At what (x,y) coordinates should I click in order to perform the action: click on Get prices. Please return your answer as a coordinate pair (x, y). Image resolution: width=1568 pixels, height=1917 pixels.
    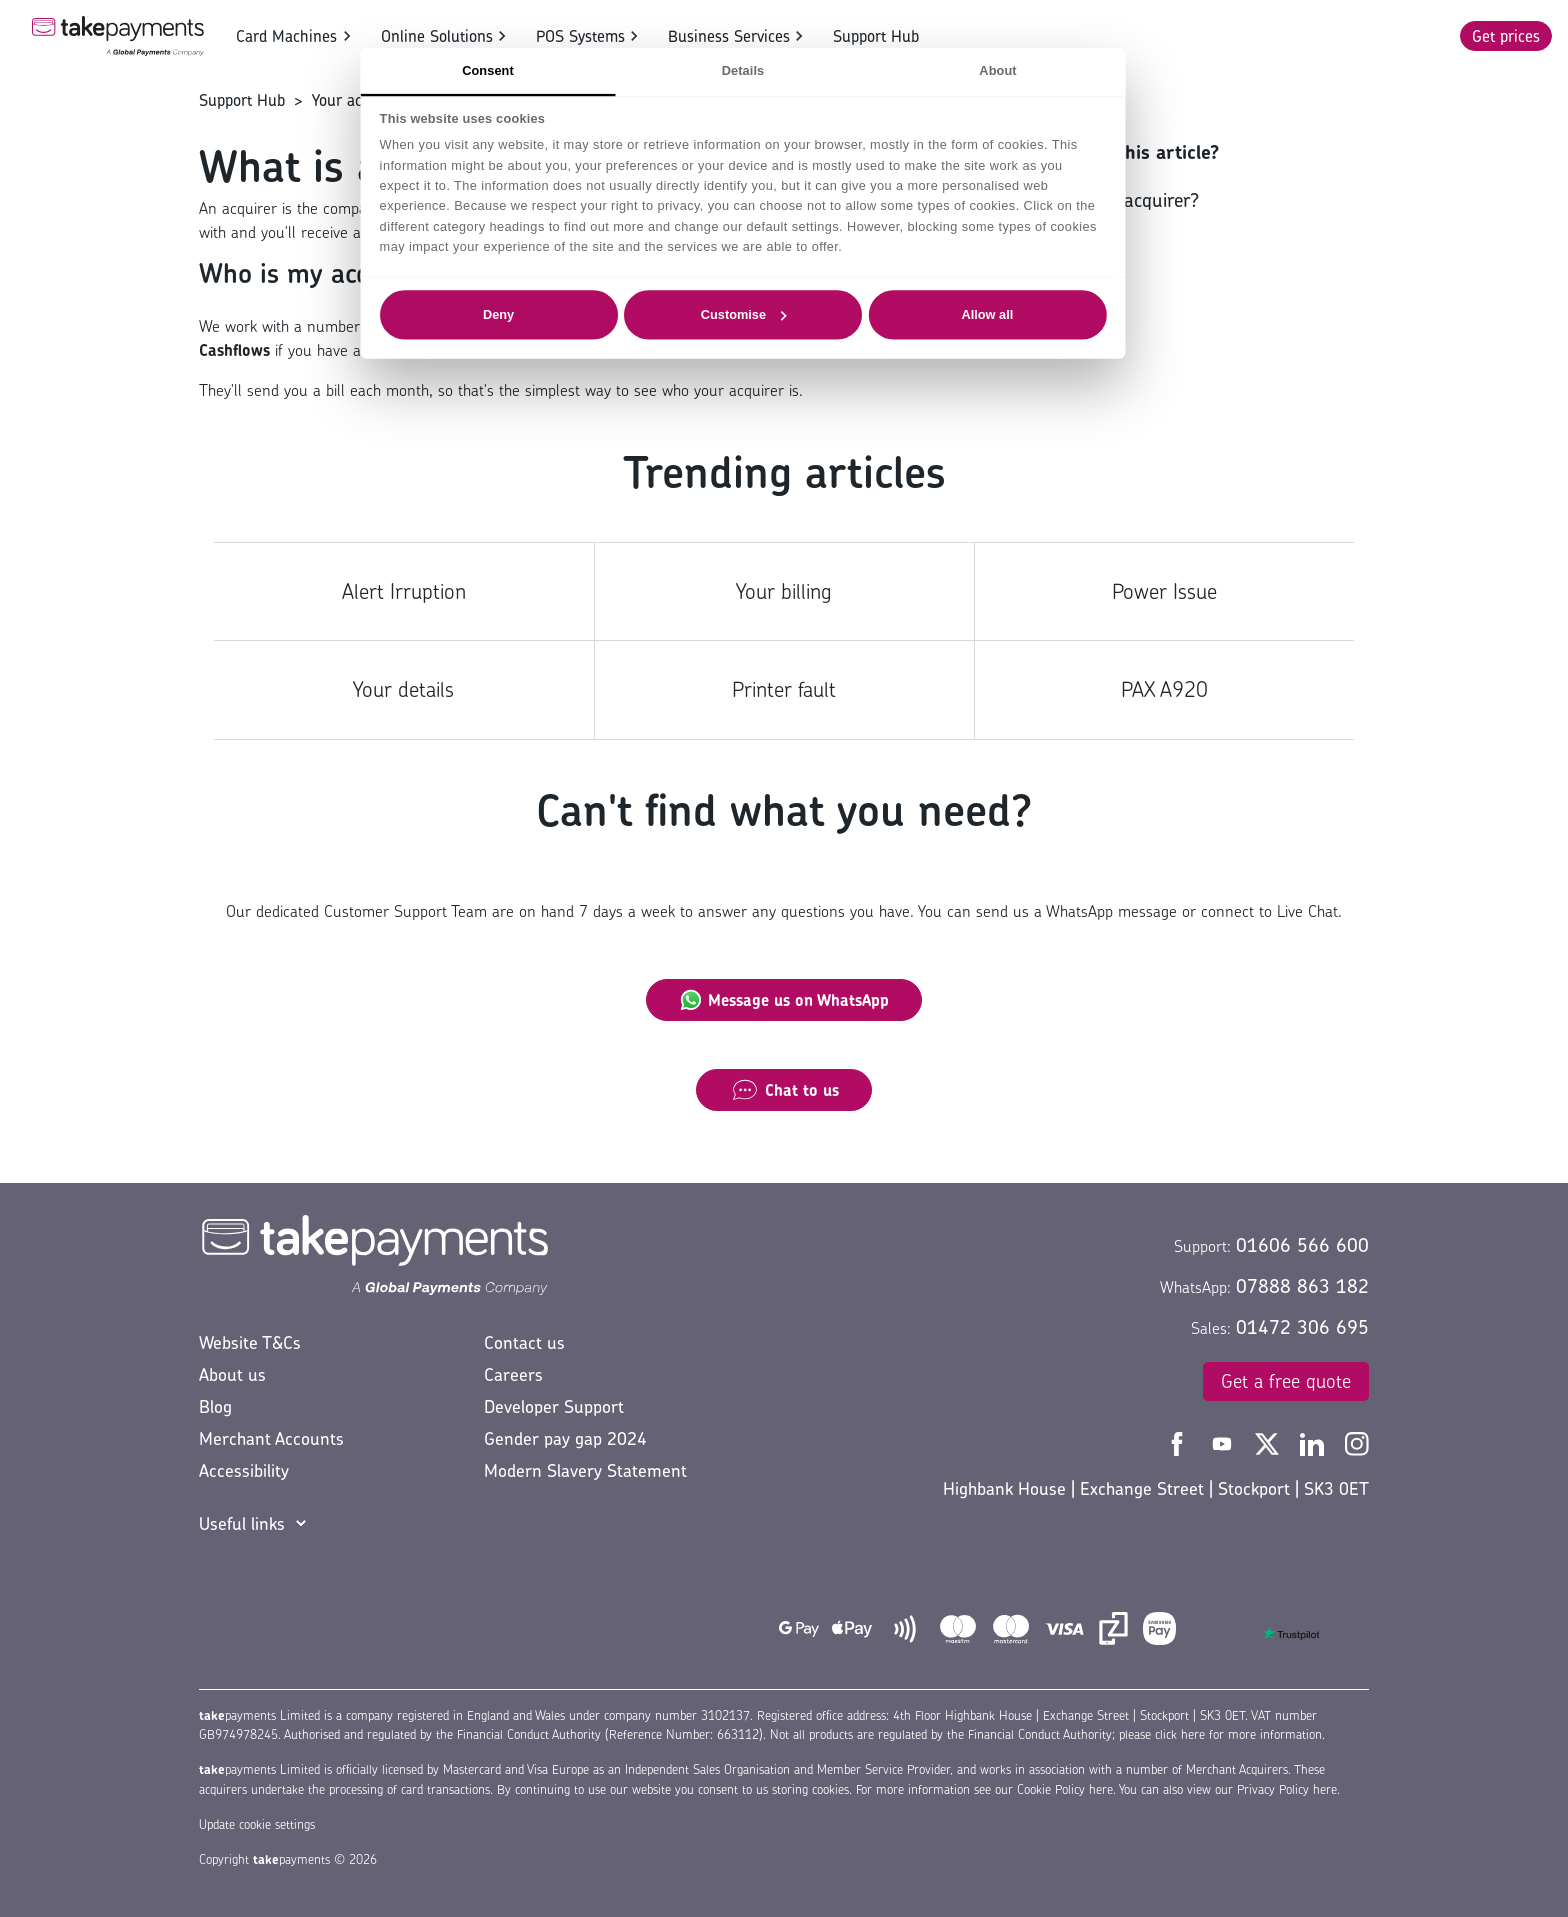
    Looking at the image, I should click on (1506, 36).